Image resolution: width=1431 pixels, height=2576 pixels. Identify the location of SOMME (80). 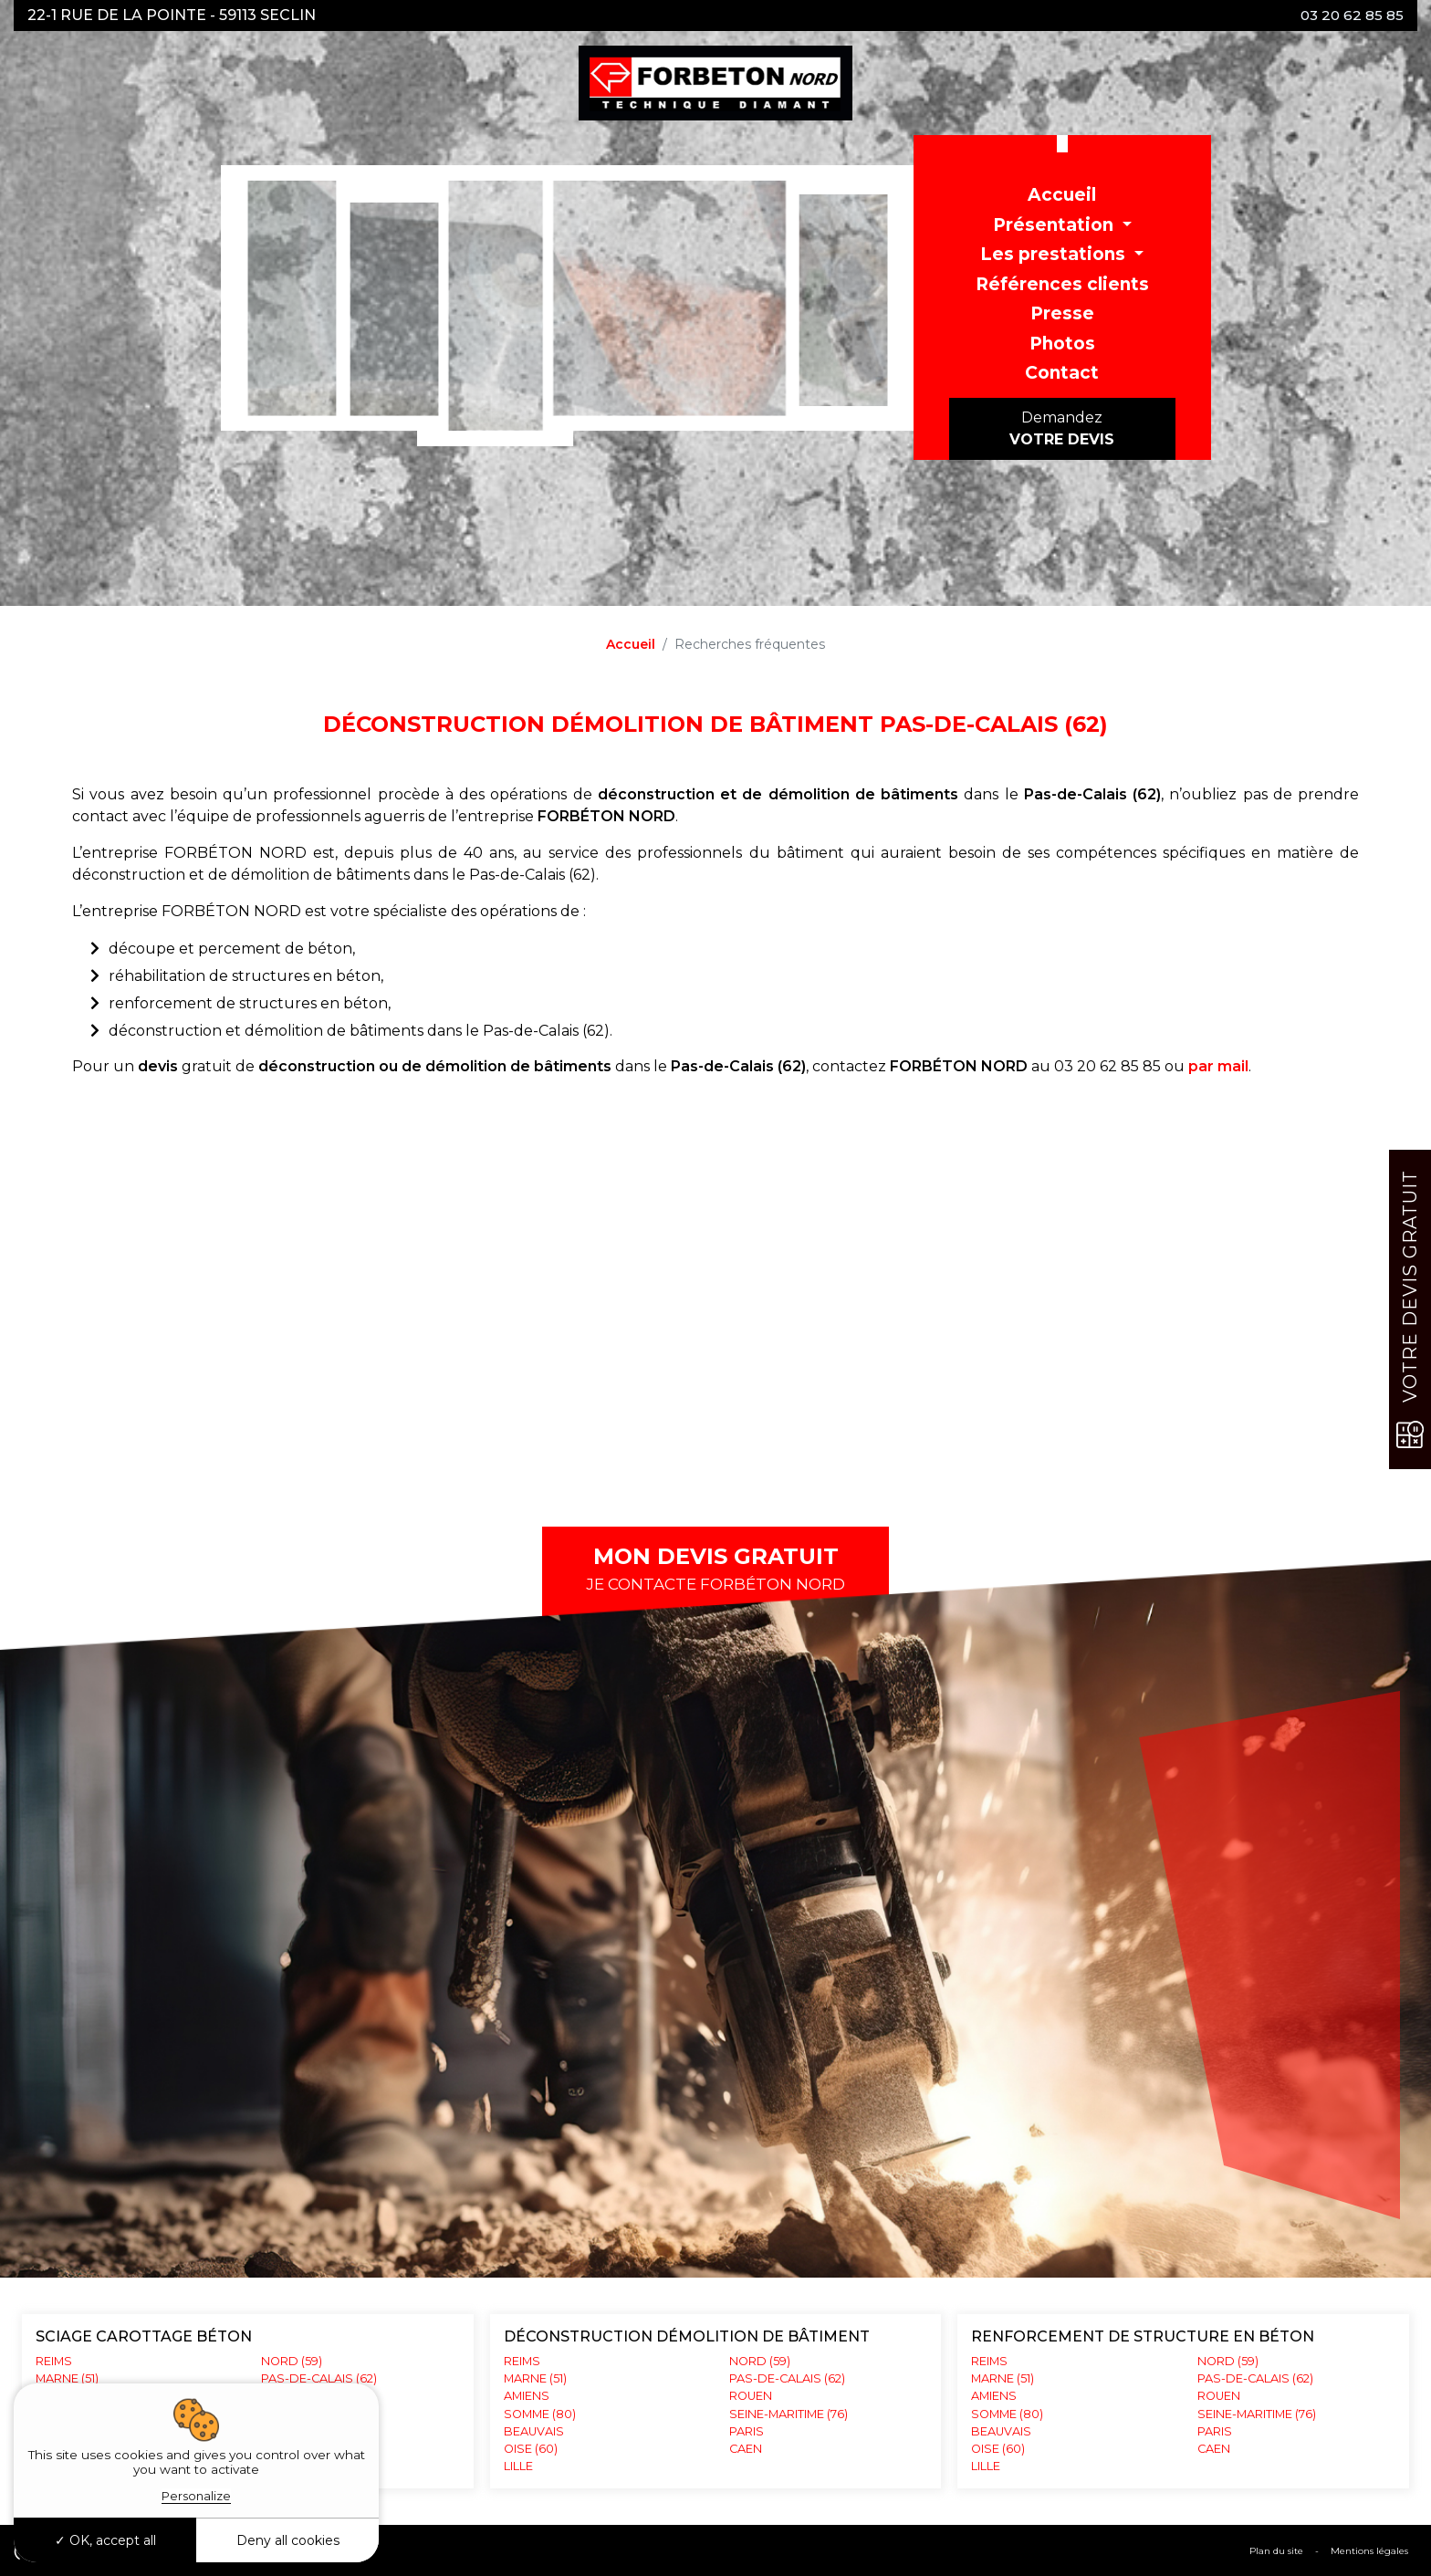
(1007, 2414).